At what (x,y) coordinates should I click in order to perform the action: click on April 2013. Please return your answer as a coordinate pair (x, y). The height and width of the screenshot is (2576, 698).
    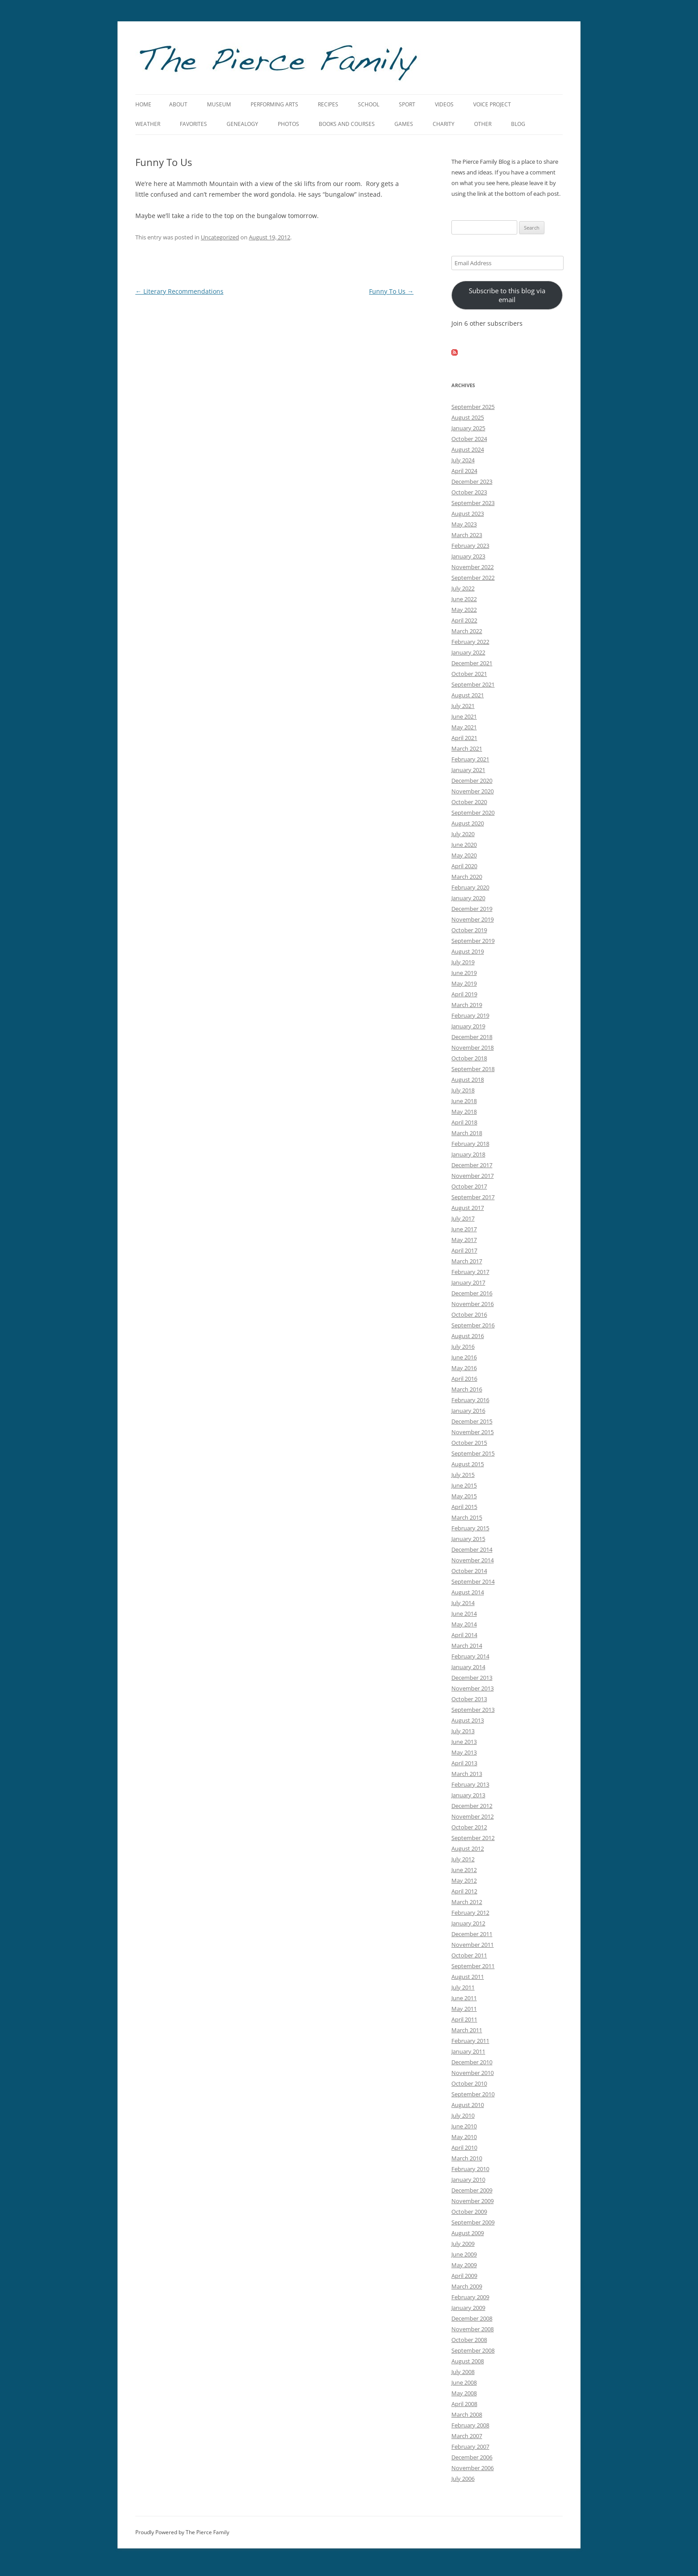
    Looking at the image, I should click on (464, 1763).